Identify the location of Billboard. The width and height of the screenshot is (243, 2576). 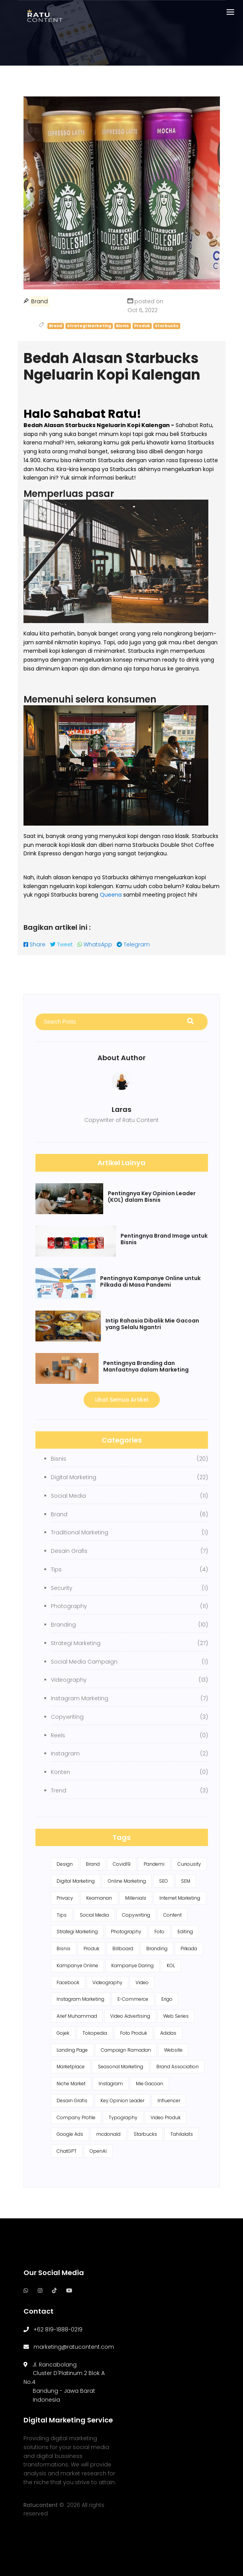
(122, 1948).